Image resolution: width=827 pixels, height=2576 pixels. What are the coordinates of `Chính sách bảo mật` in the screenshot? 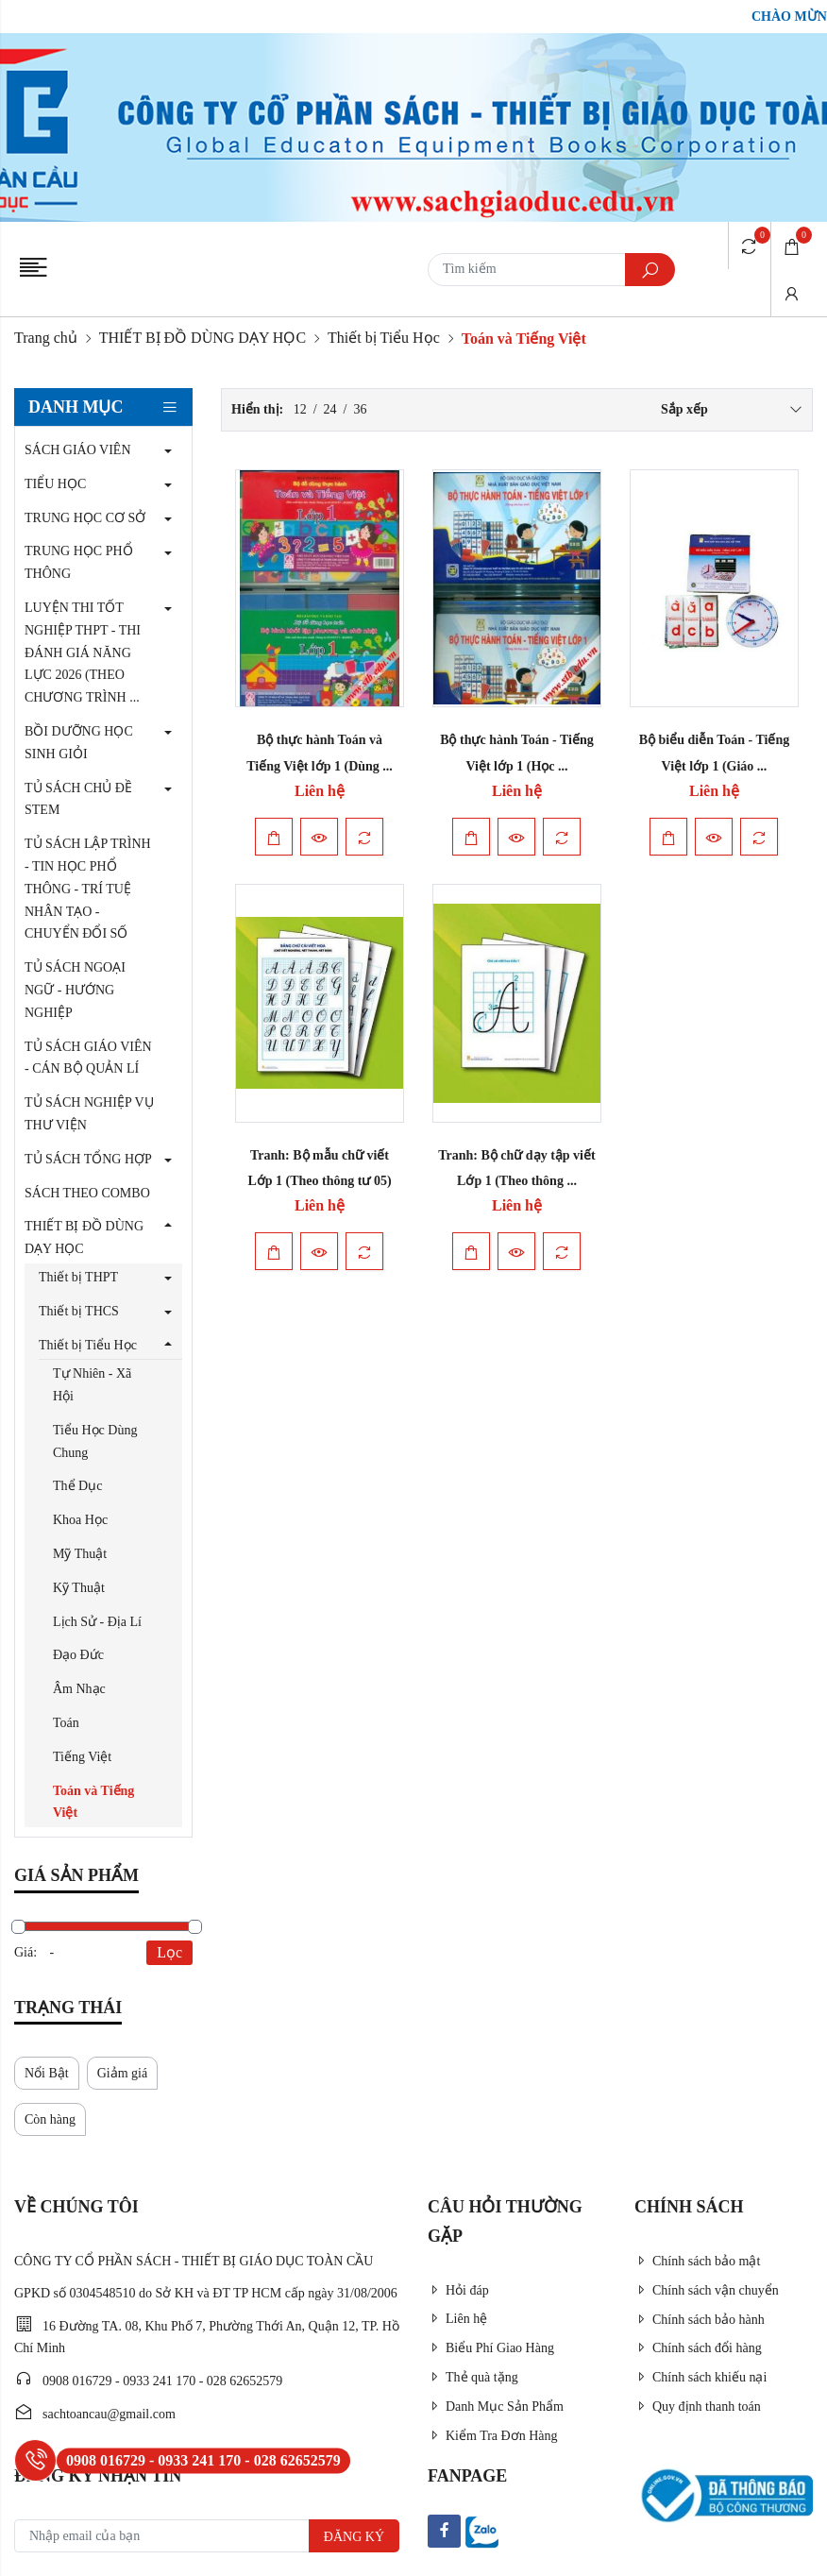 It's located at (697, 2261).